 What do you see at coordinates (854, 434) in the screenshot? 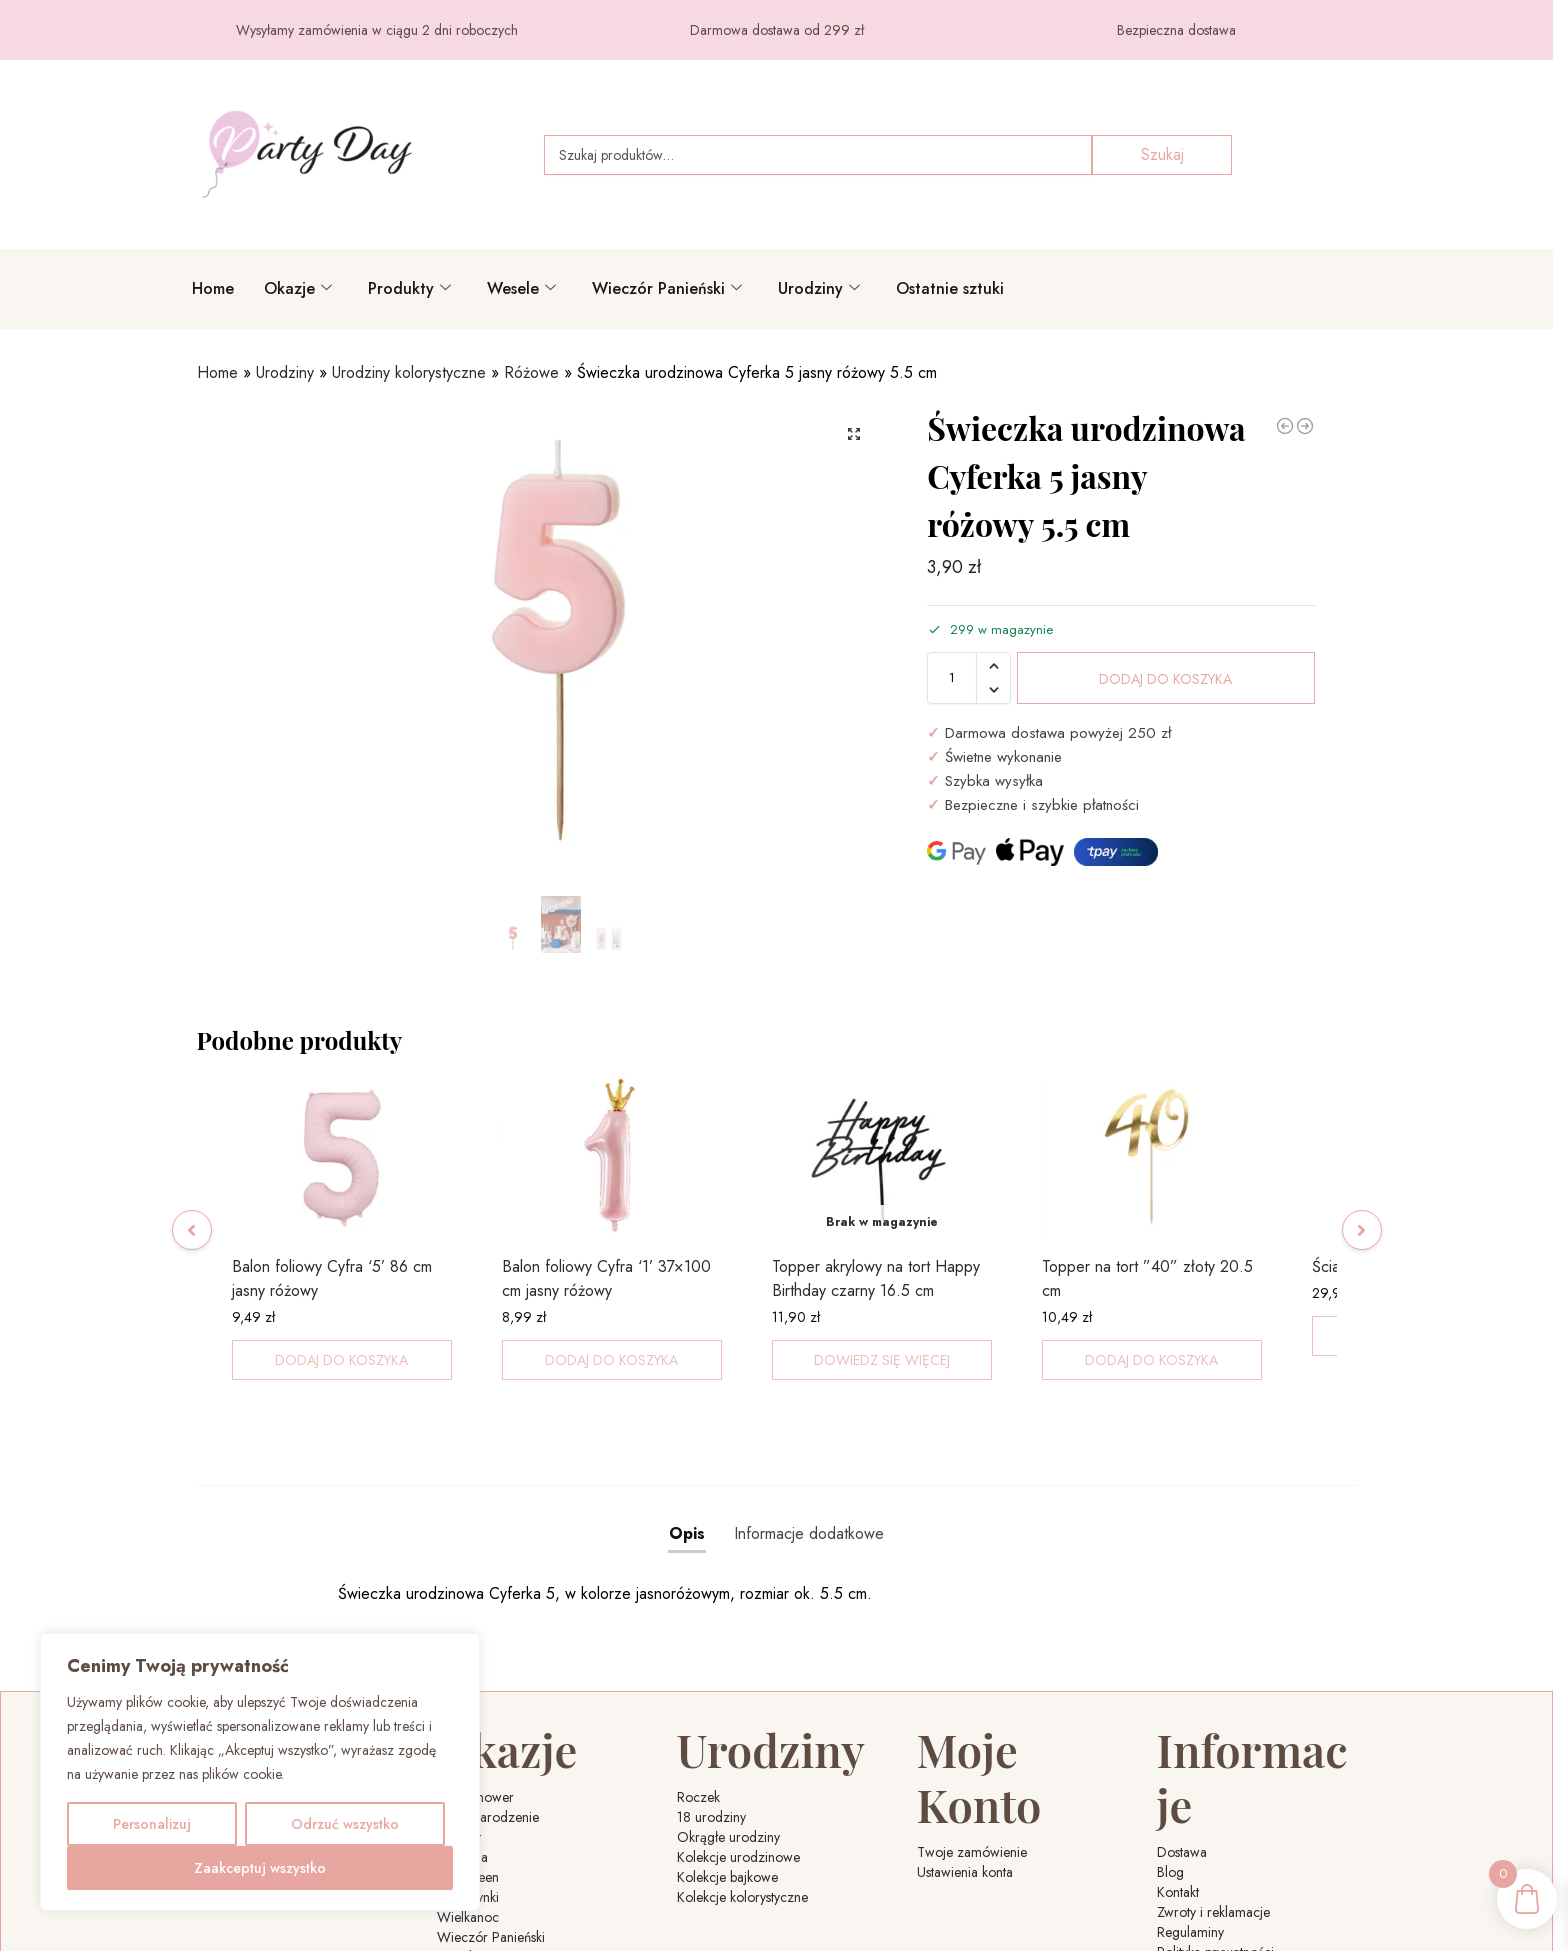
I see `[button]` at bounding box center [854, 434].